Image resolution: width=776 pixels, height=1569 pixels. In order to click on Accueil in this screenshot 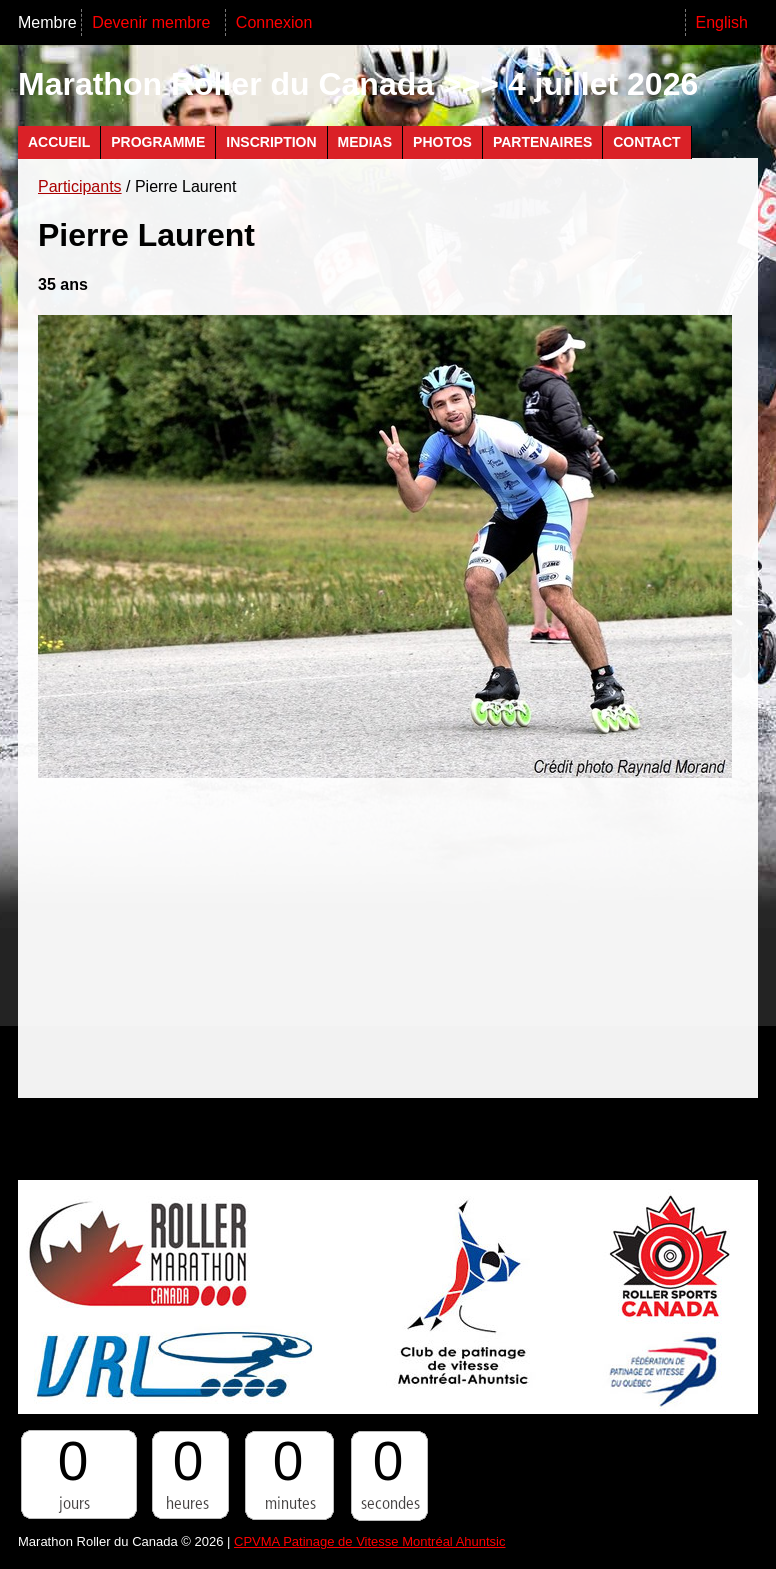, I will do `click(59, 142)`.